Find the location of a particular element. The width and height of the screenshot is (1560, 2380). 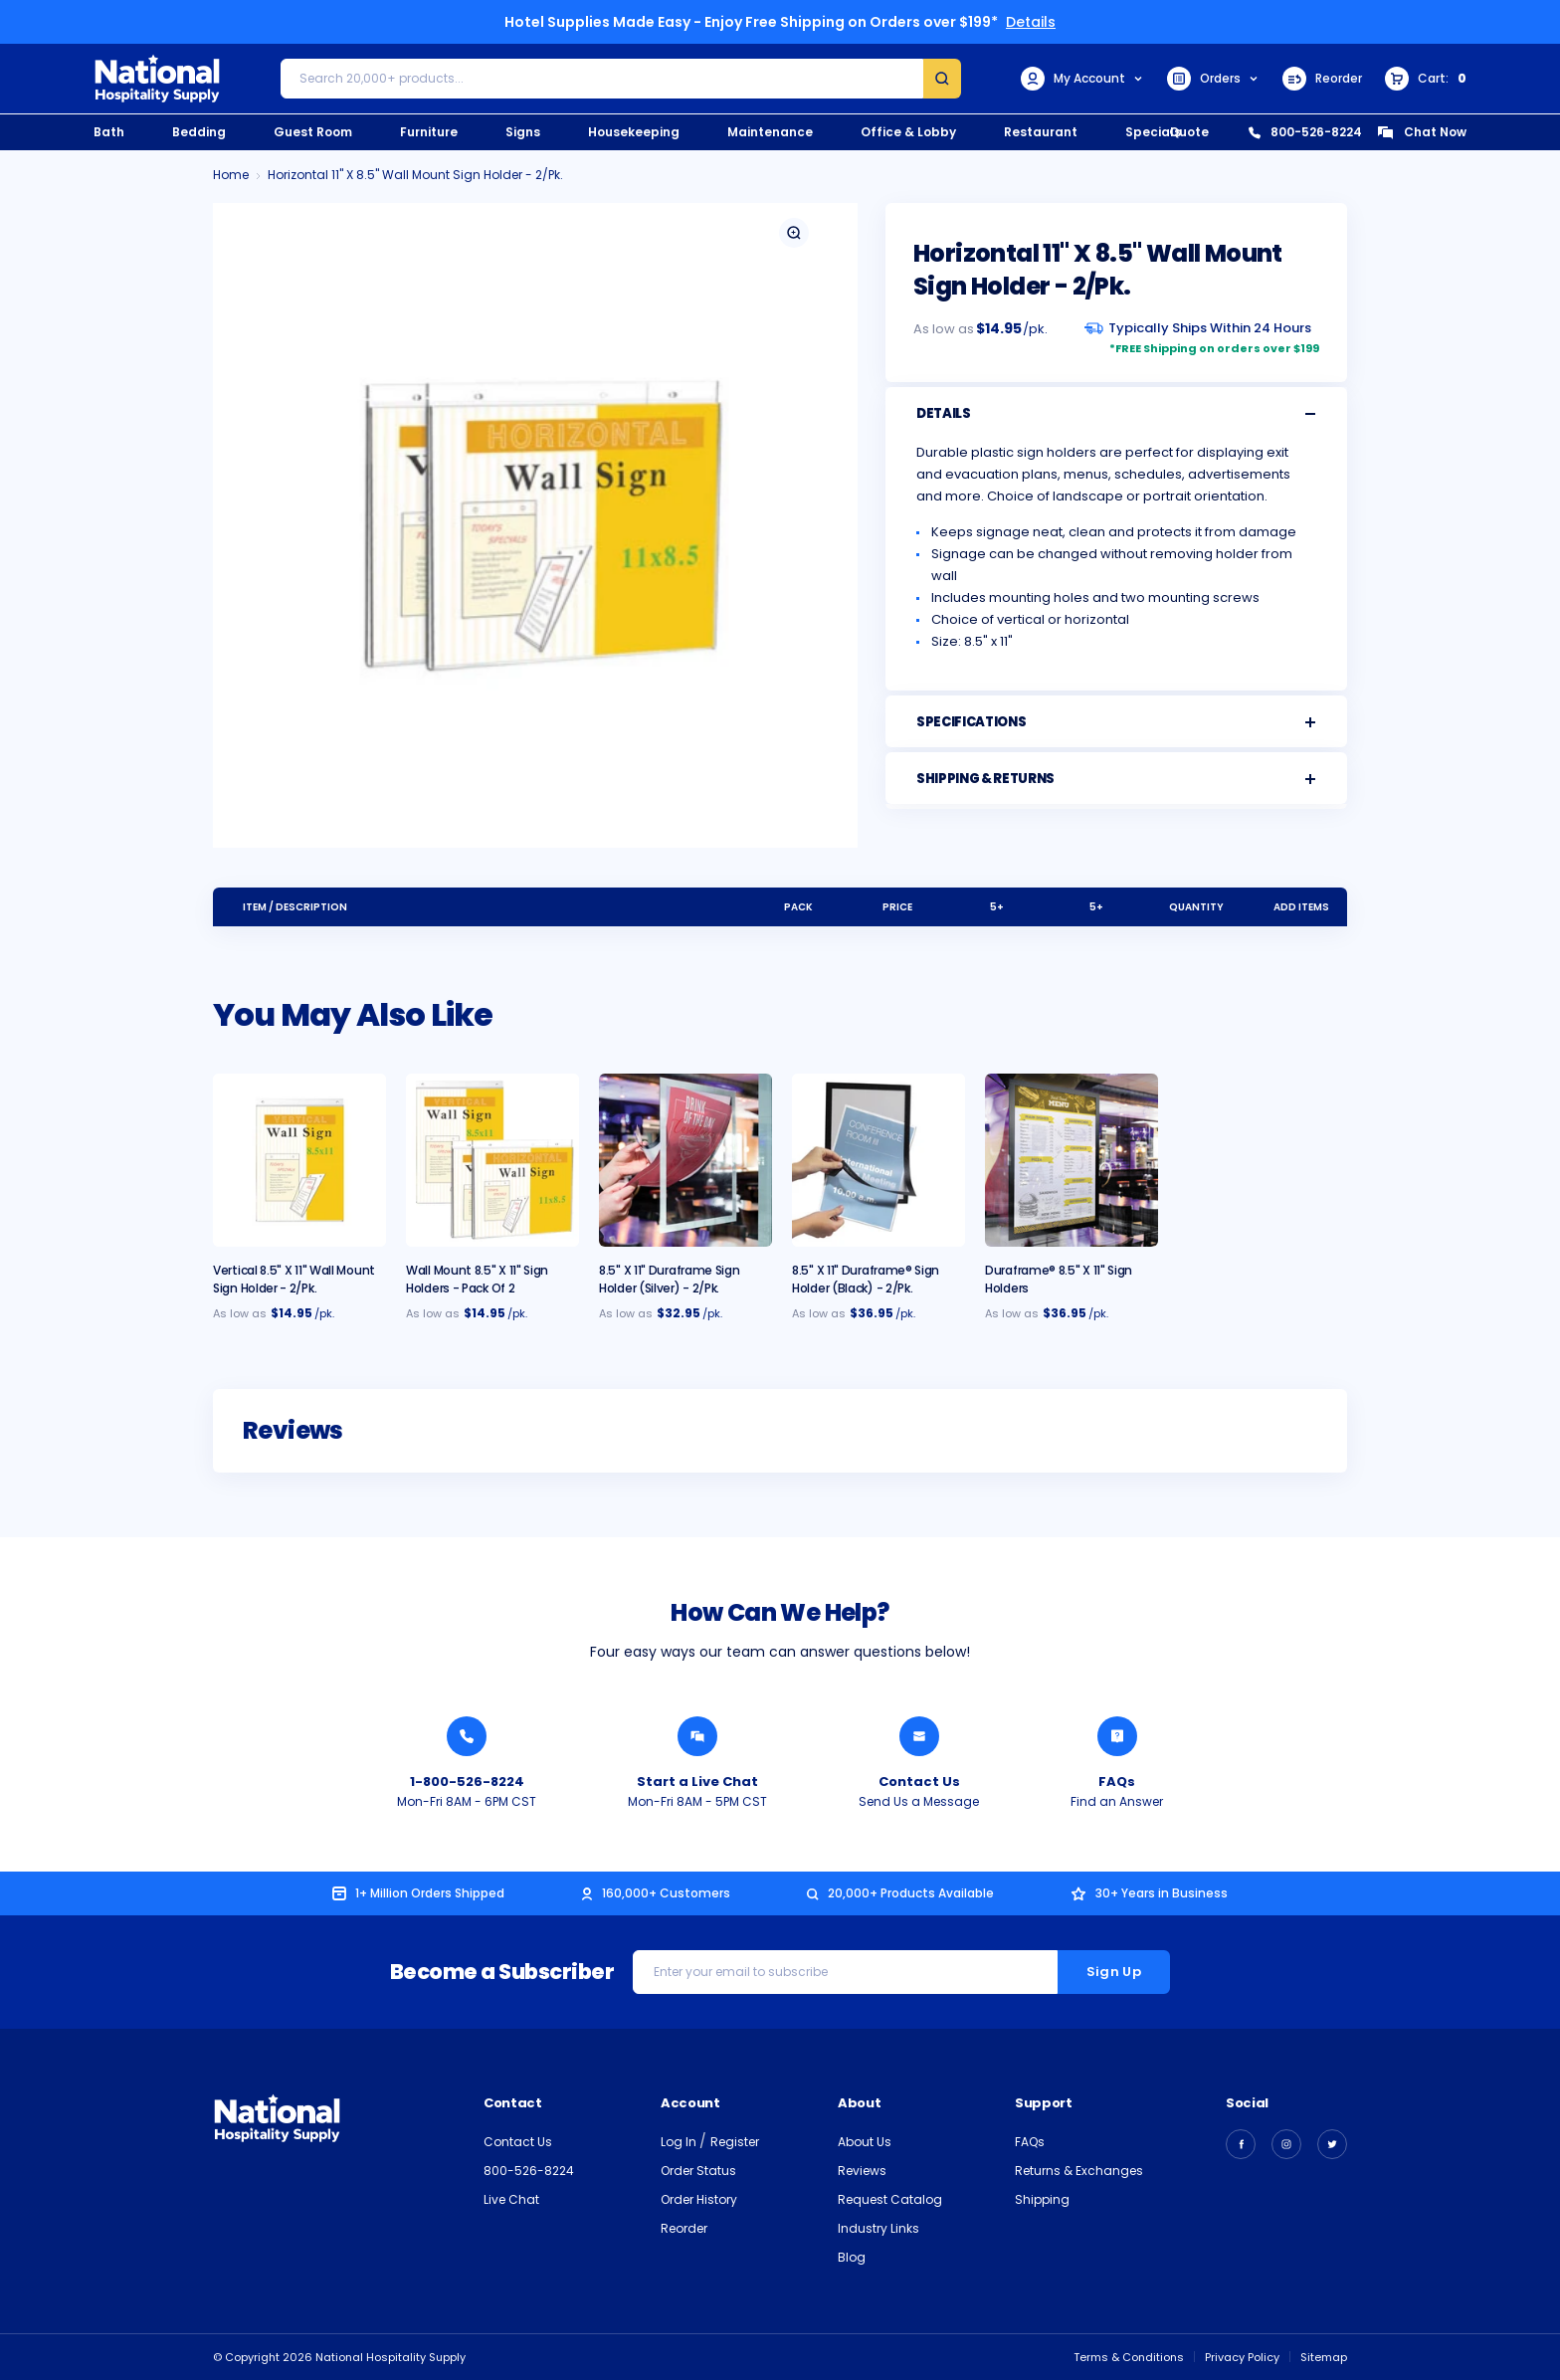

Industry Links is located at coordinates (878, 2228).